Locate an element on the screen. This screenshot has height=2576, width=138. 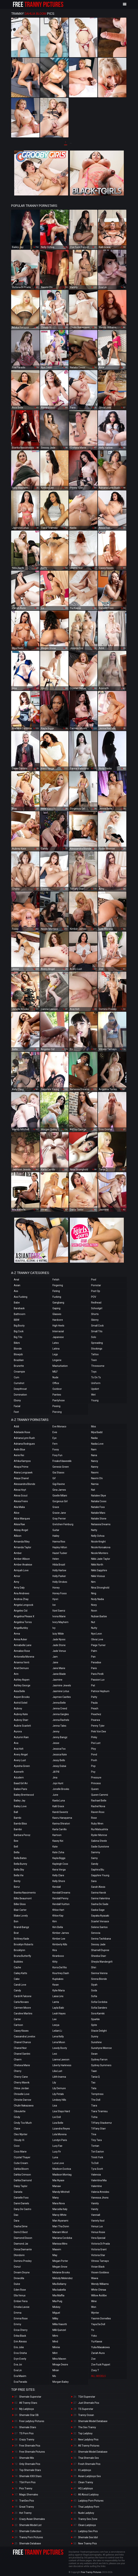
Jenna Rachels is located at coordinates (60, 1720).